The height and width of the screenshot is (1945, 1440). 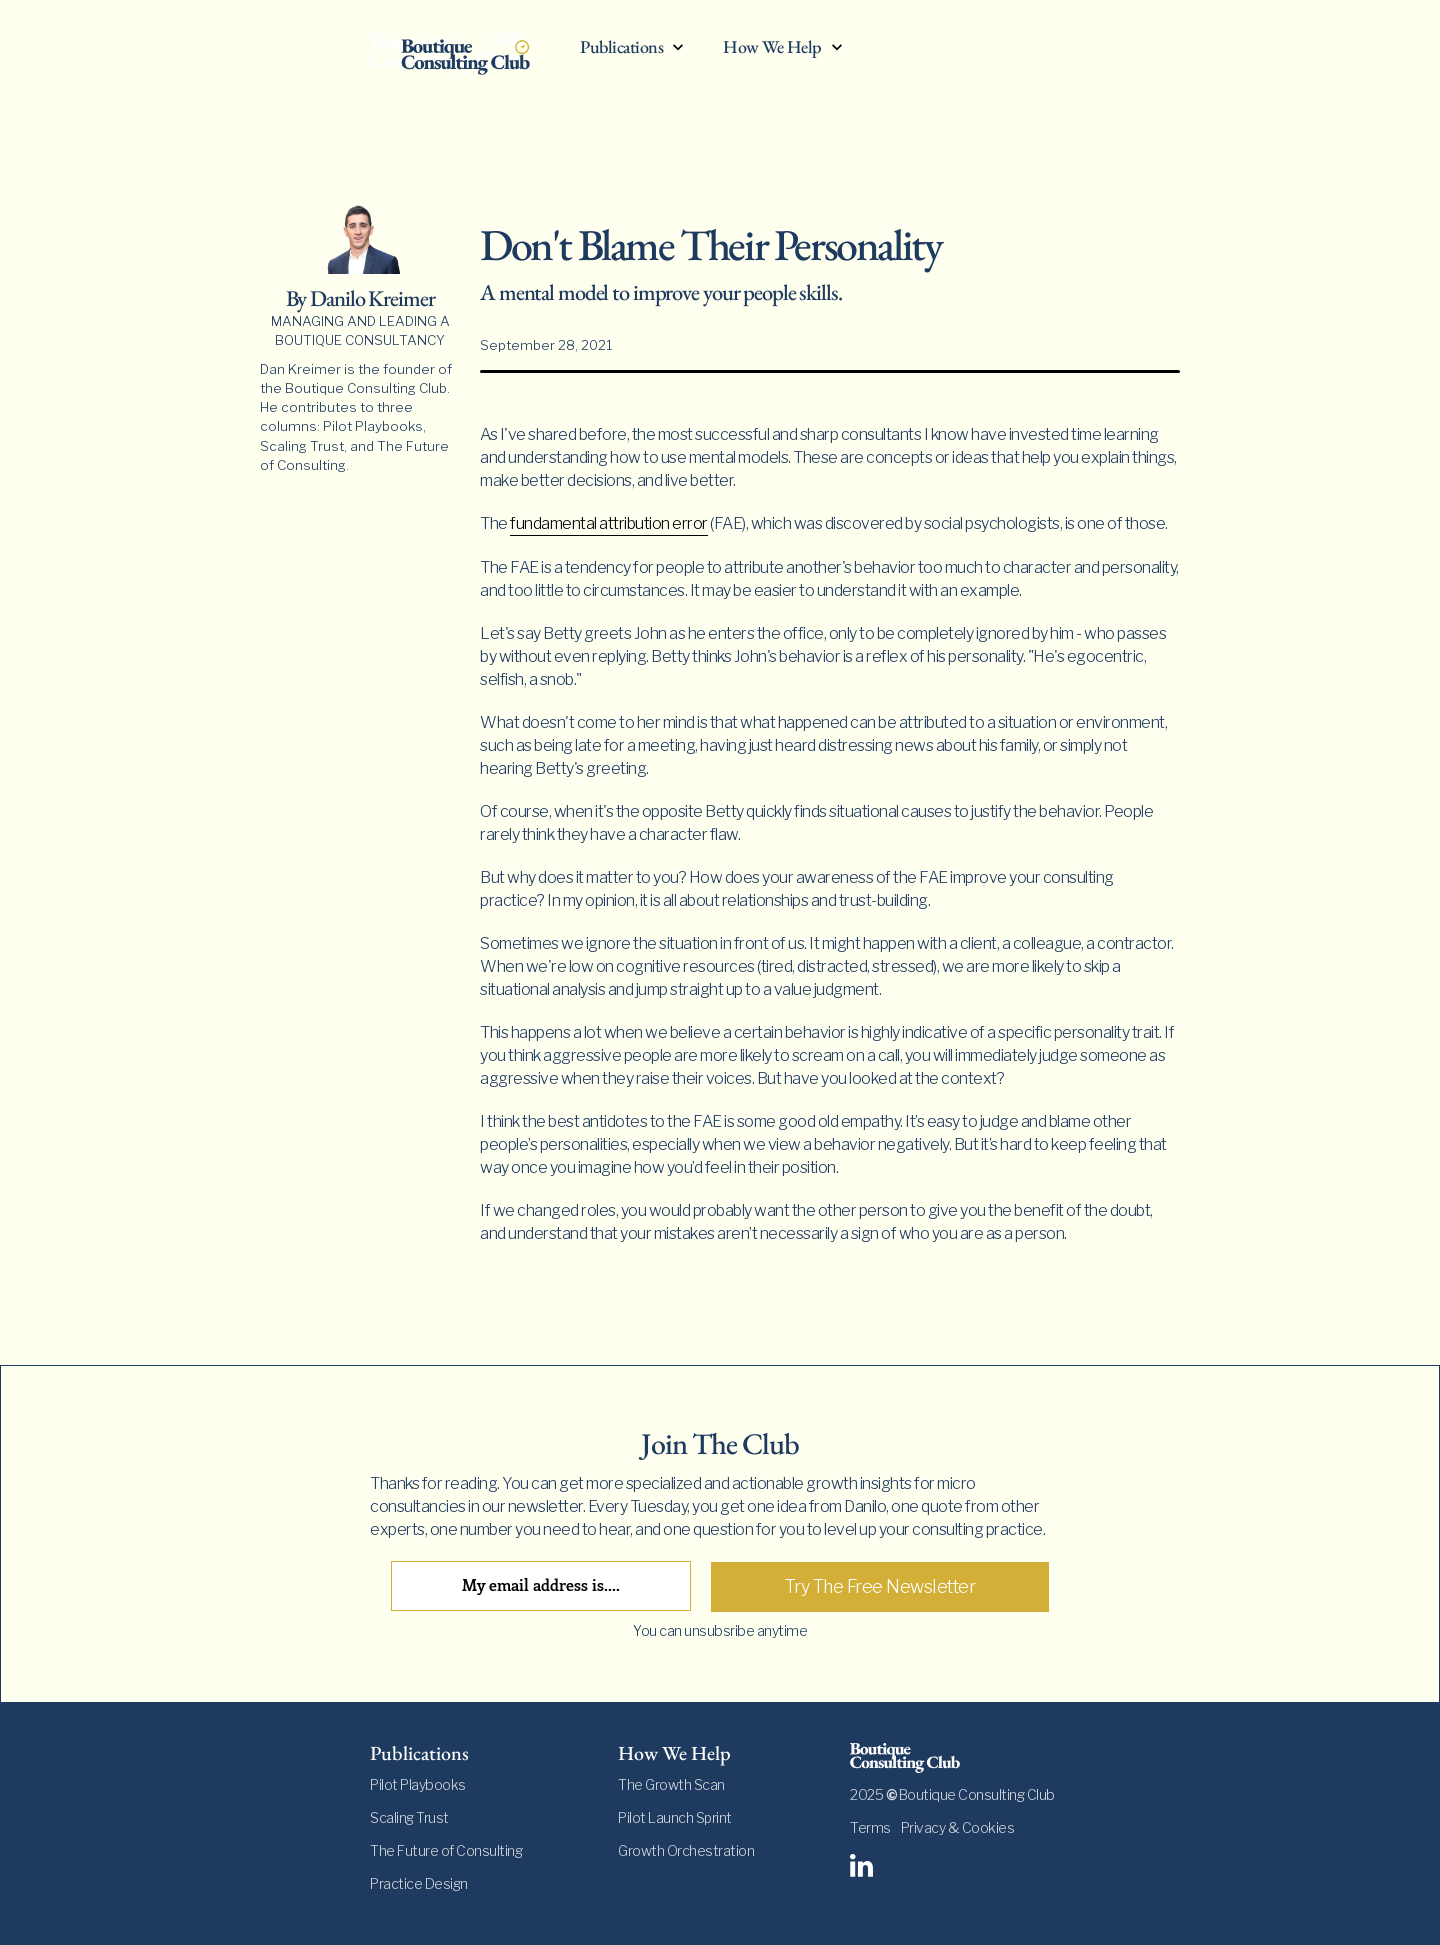 What do you see at coordinates (671, 1784) in the screenshot?
I see `The Growth Scan` at bounding box center [671, 1784].